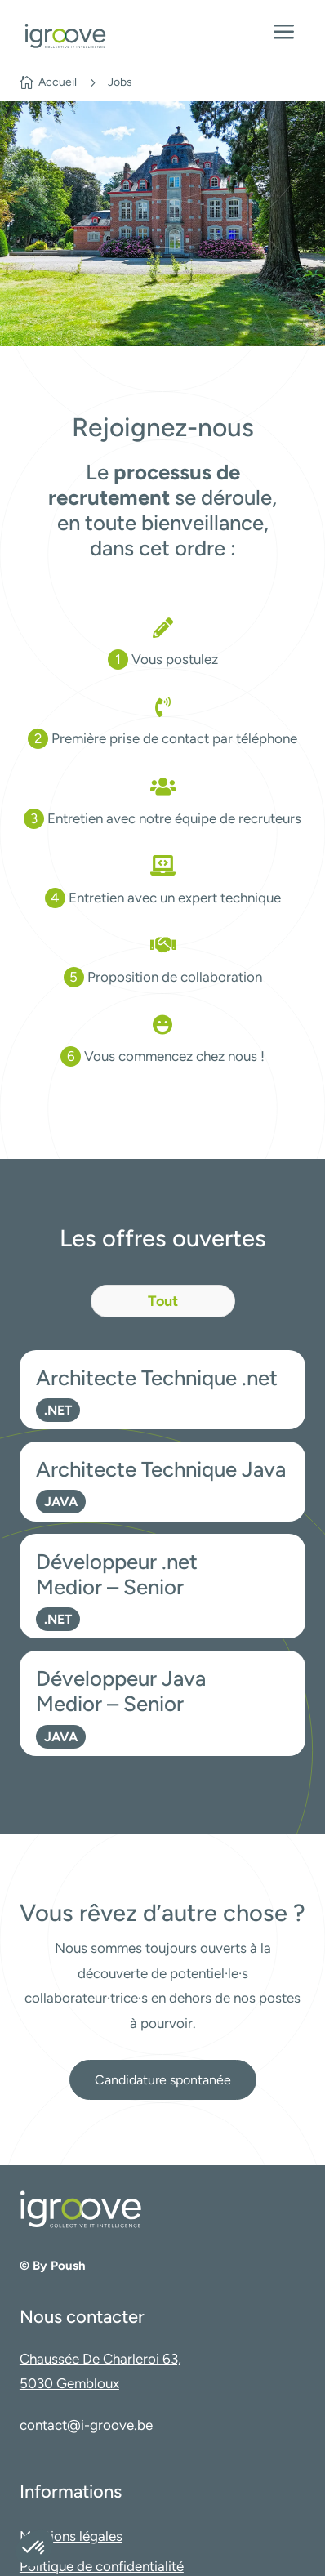 The width and height of the screenshot is (325, 2576). What do you see at coordinates (163, 2080) in the screenshot?
I see `Candidature spontanée` at bounding box center [163, 2080].